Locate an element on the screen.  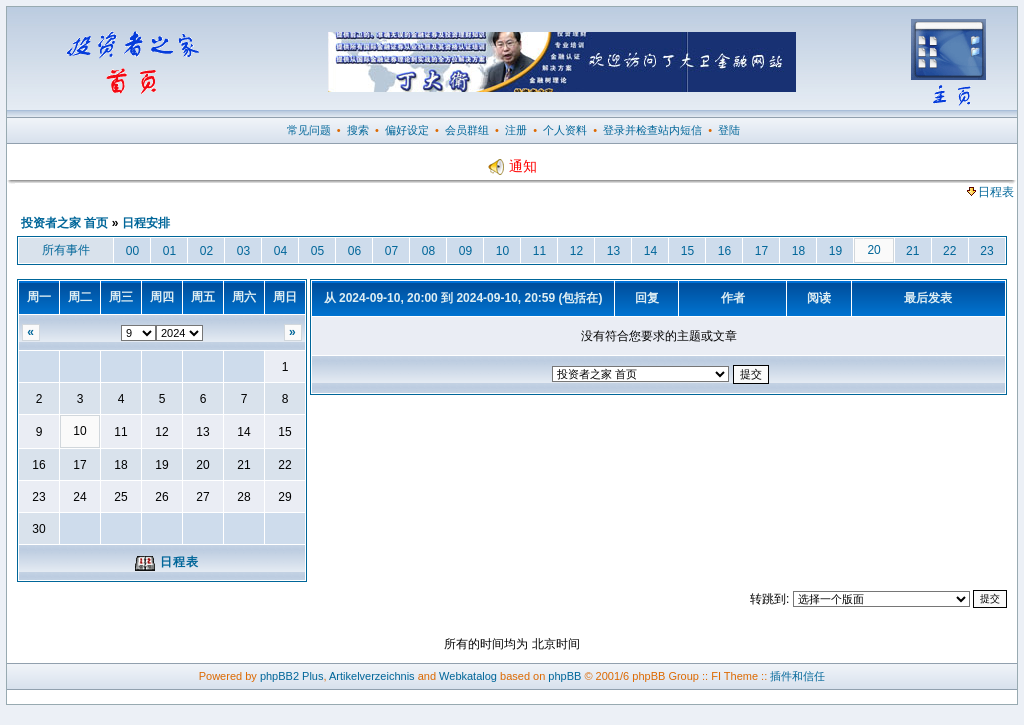
20 is located at coordinates (873, 250).